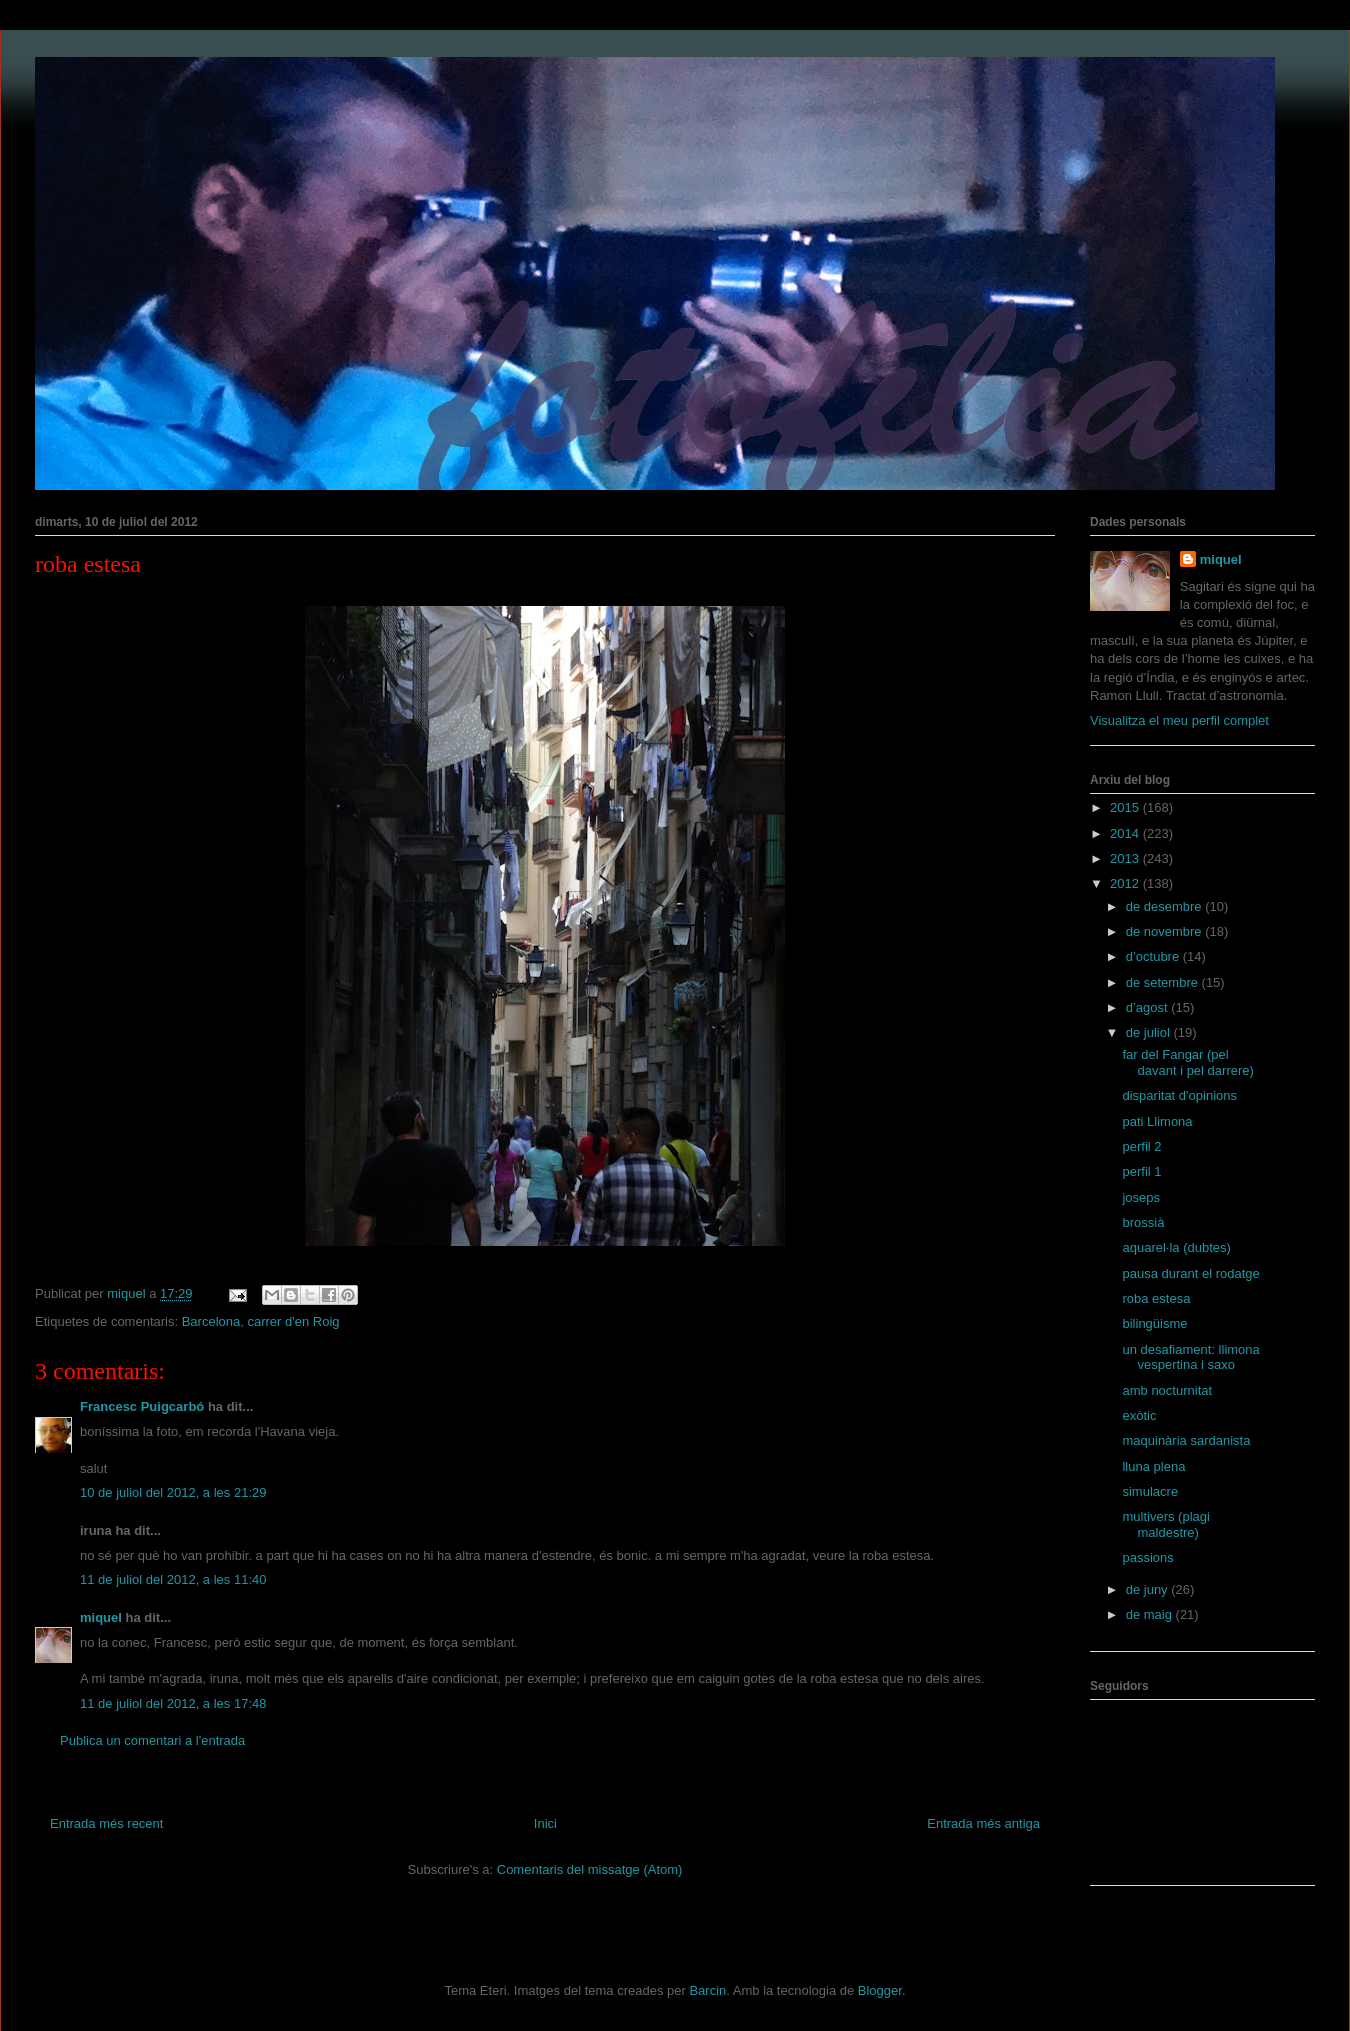 This screenshot has width=1350, height=2031. Describe the element at coordinates (1179, 720) in the screenshot. I see `Visualitza el meu perfil complet` at that location.